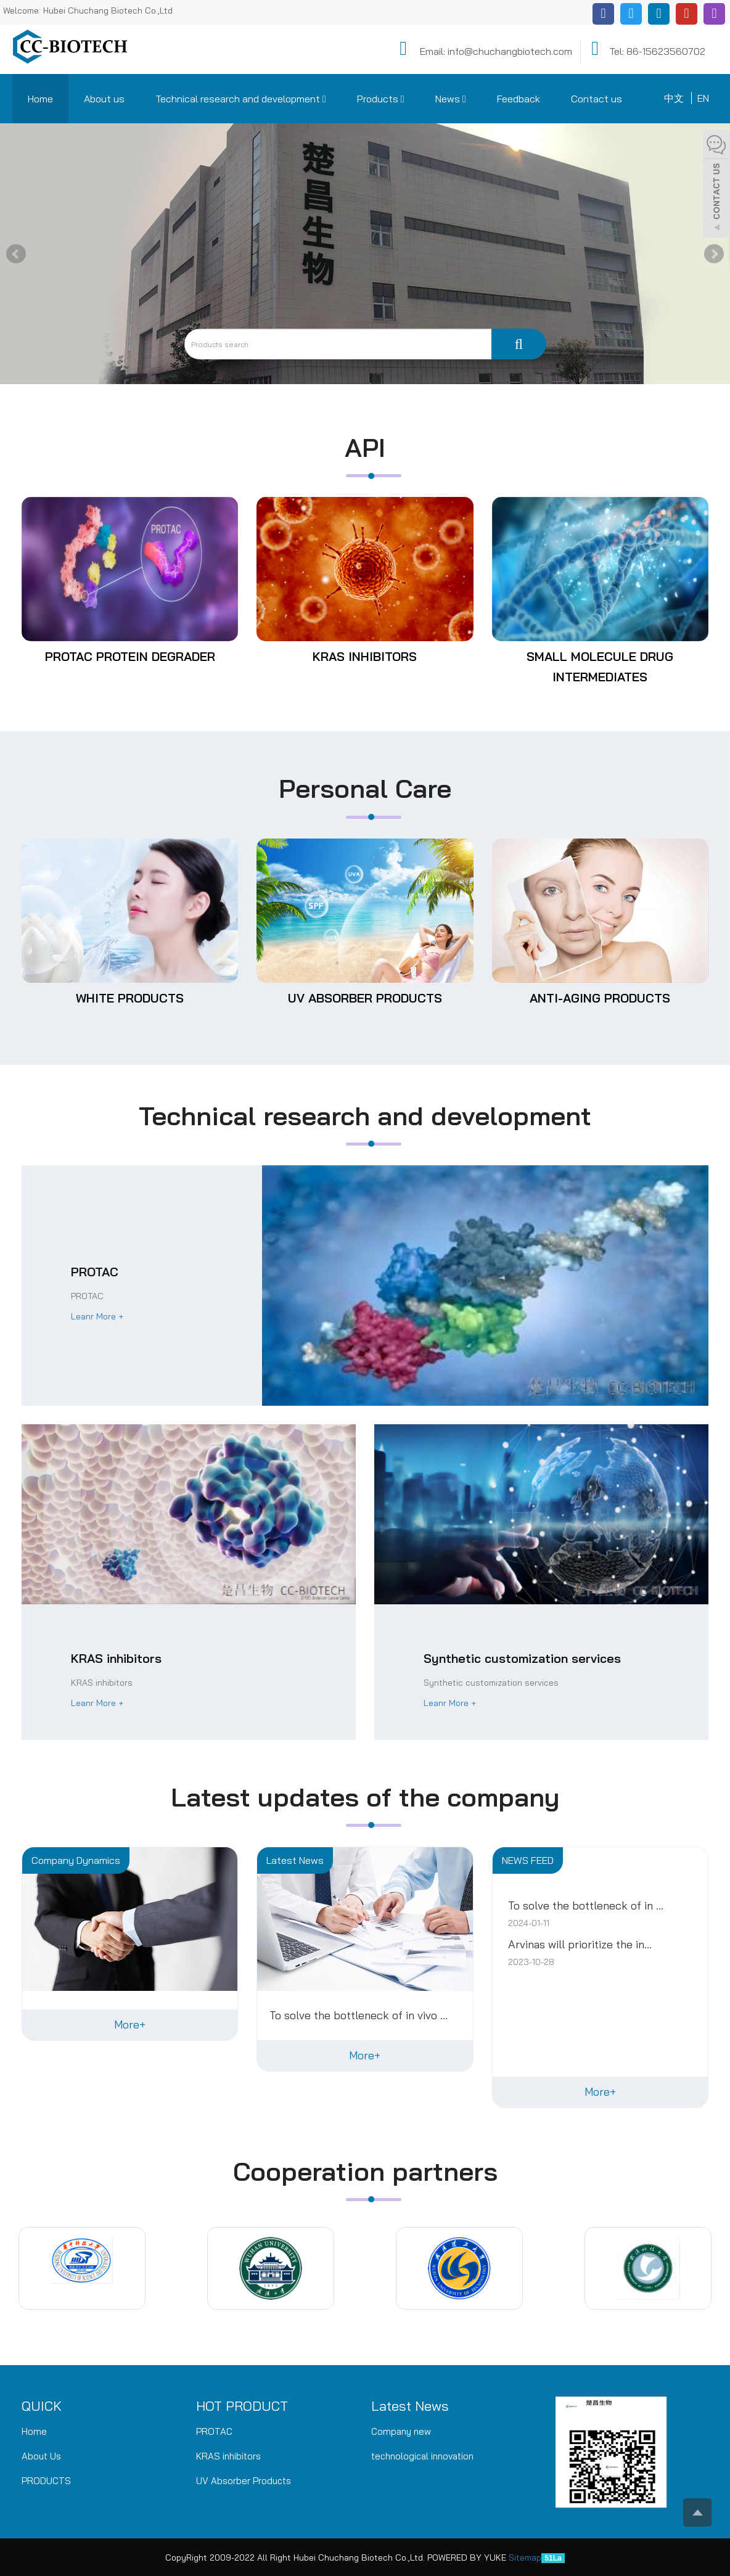 Image resolution: width=730 pixels, height=2576 pixels. I want to click on Anti-aging products, so click(600, 998).